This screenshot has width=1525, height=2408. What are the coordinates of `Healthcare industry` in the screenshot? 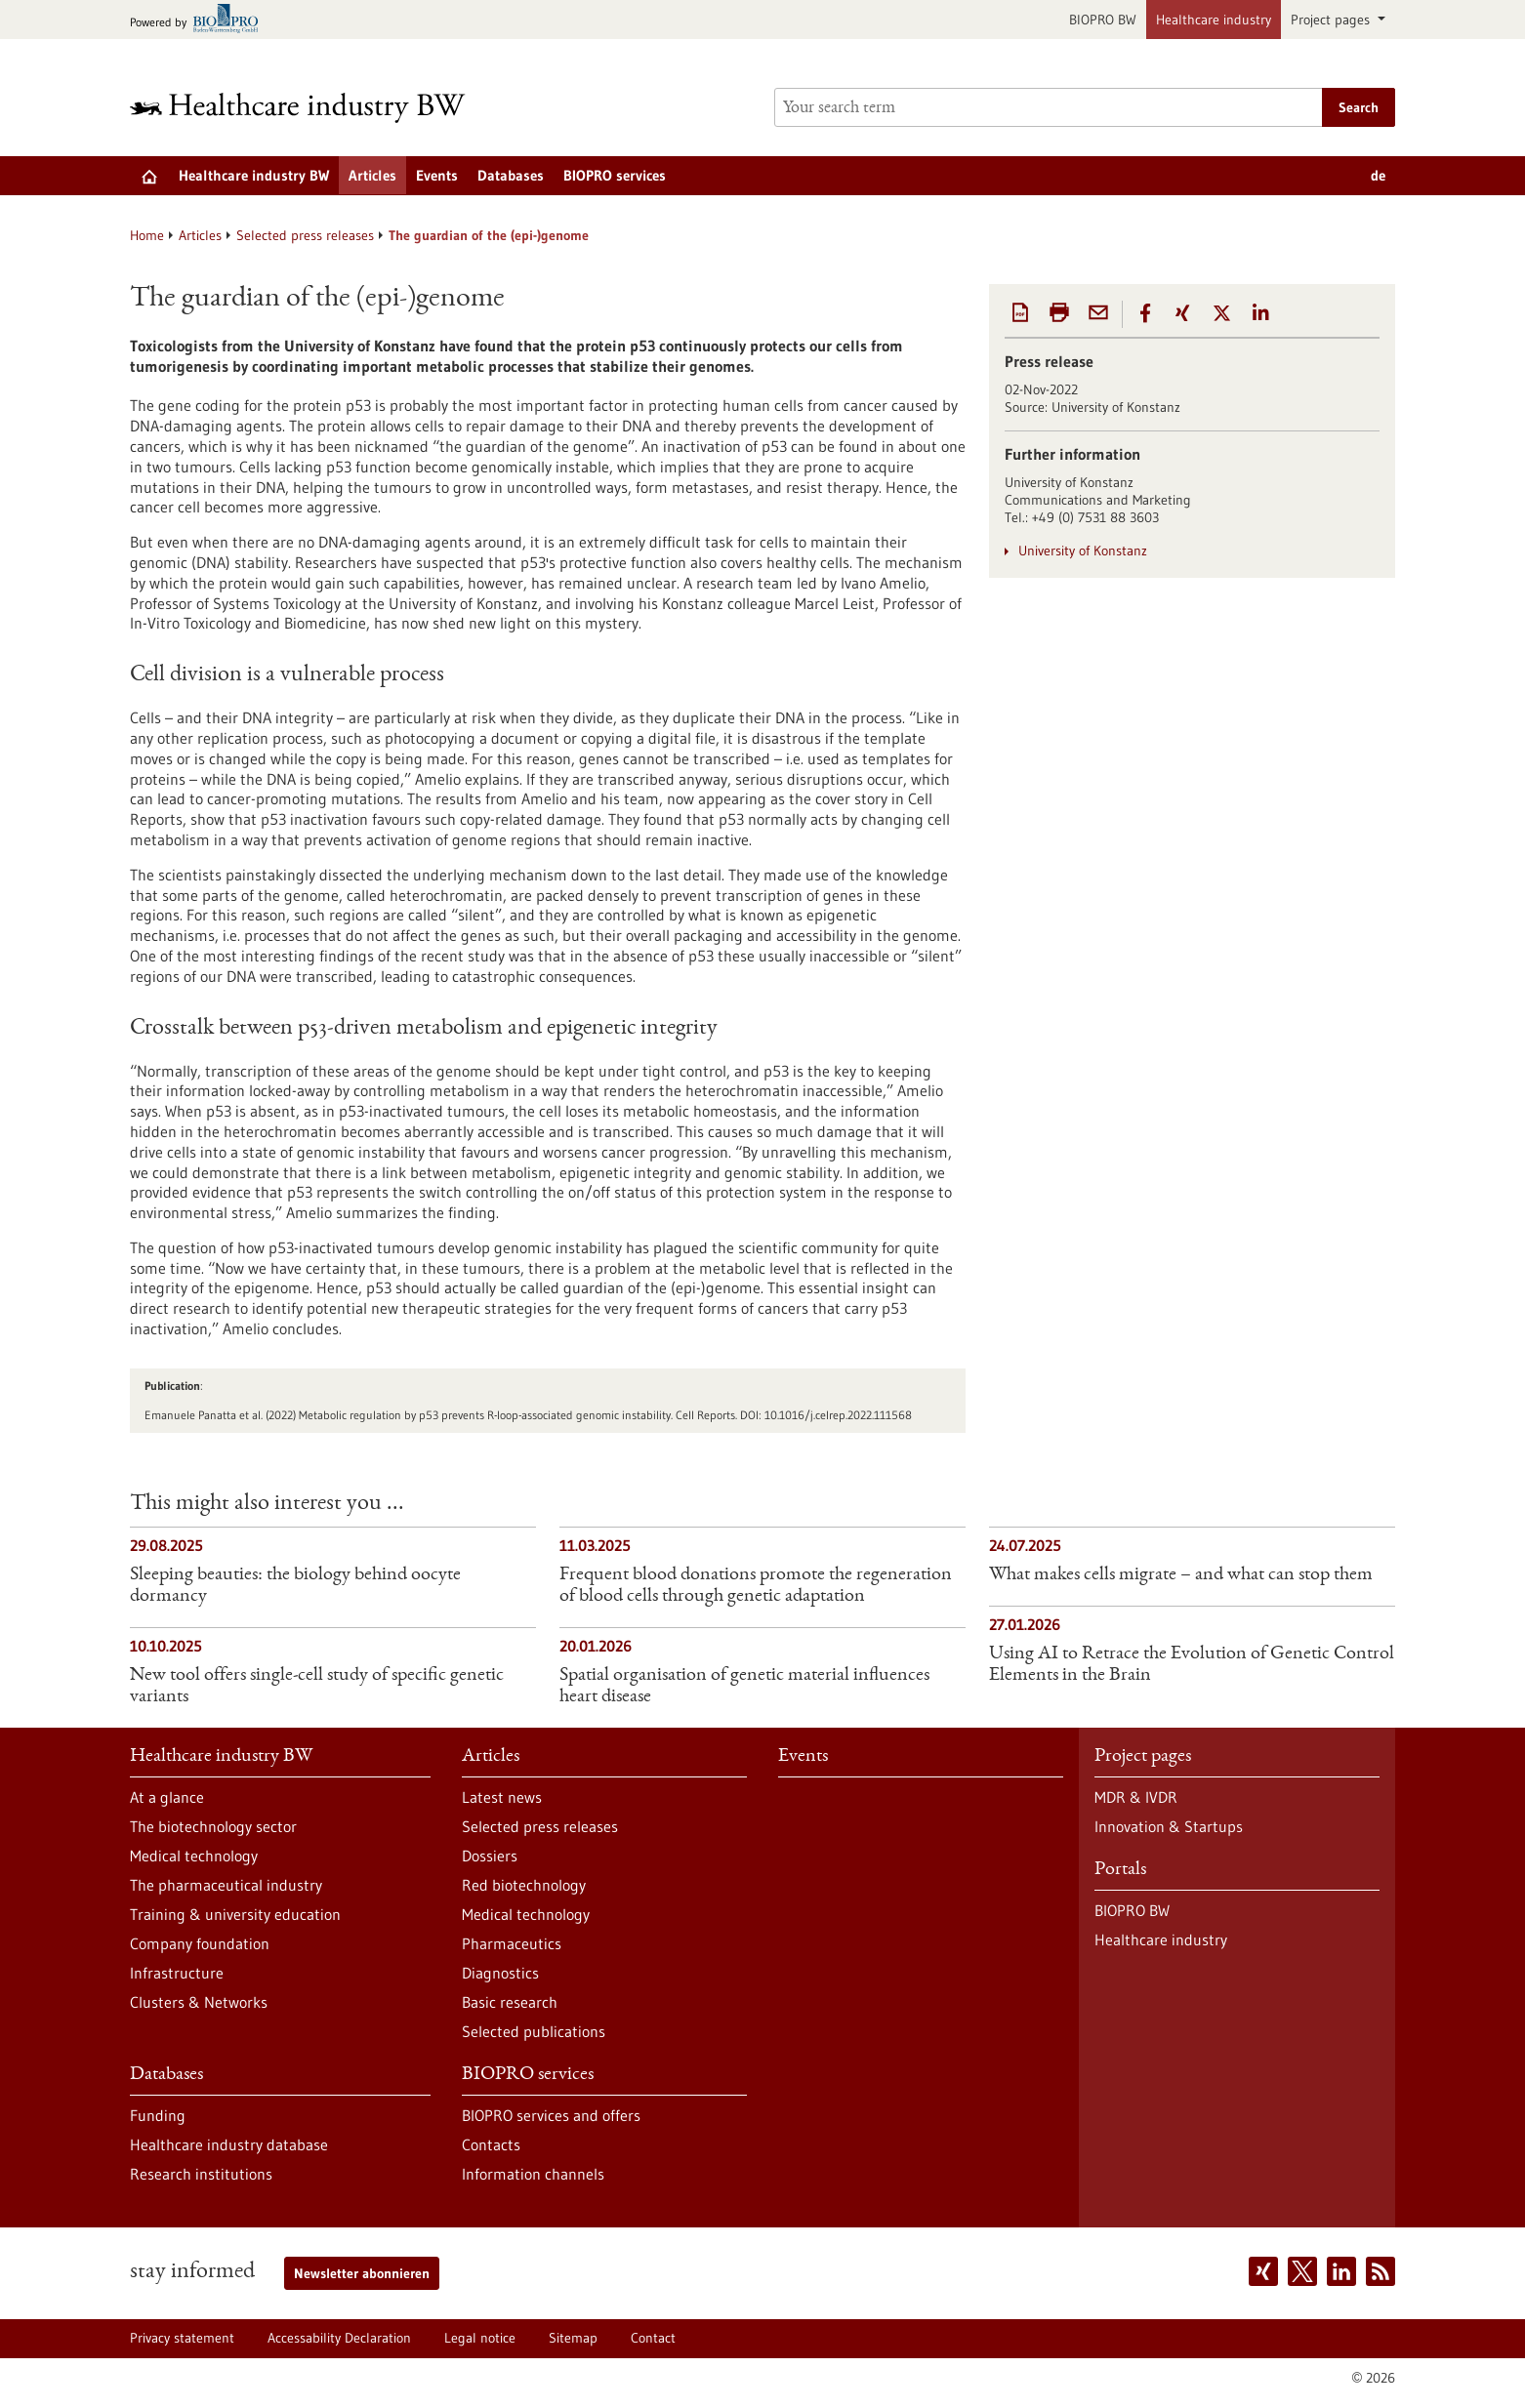 It's located at (1213, 19).